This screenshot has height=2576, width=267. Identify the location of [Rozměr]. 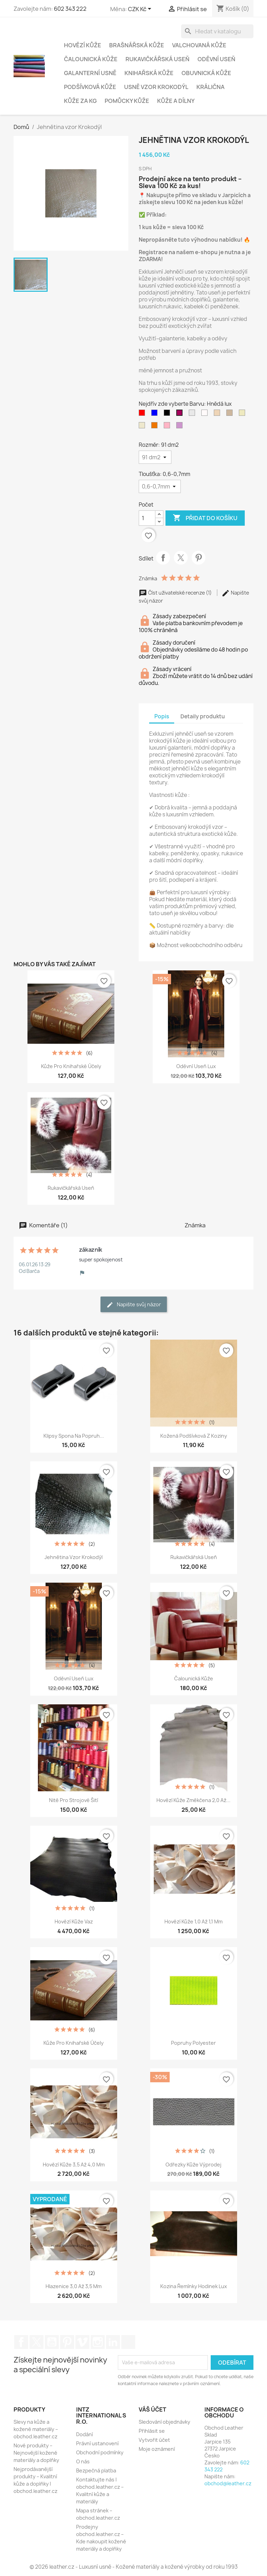
(155, 457).